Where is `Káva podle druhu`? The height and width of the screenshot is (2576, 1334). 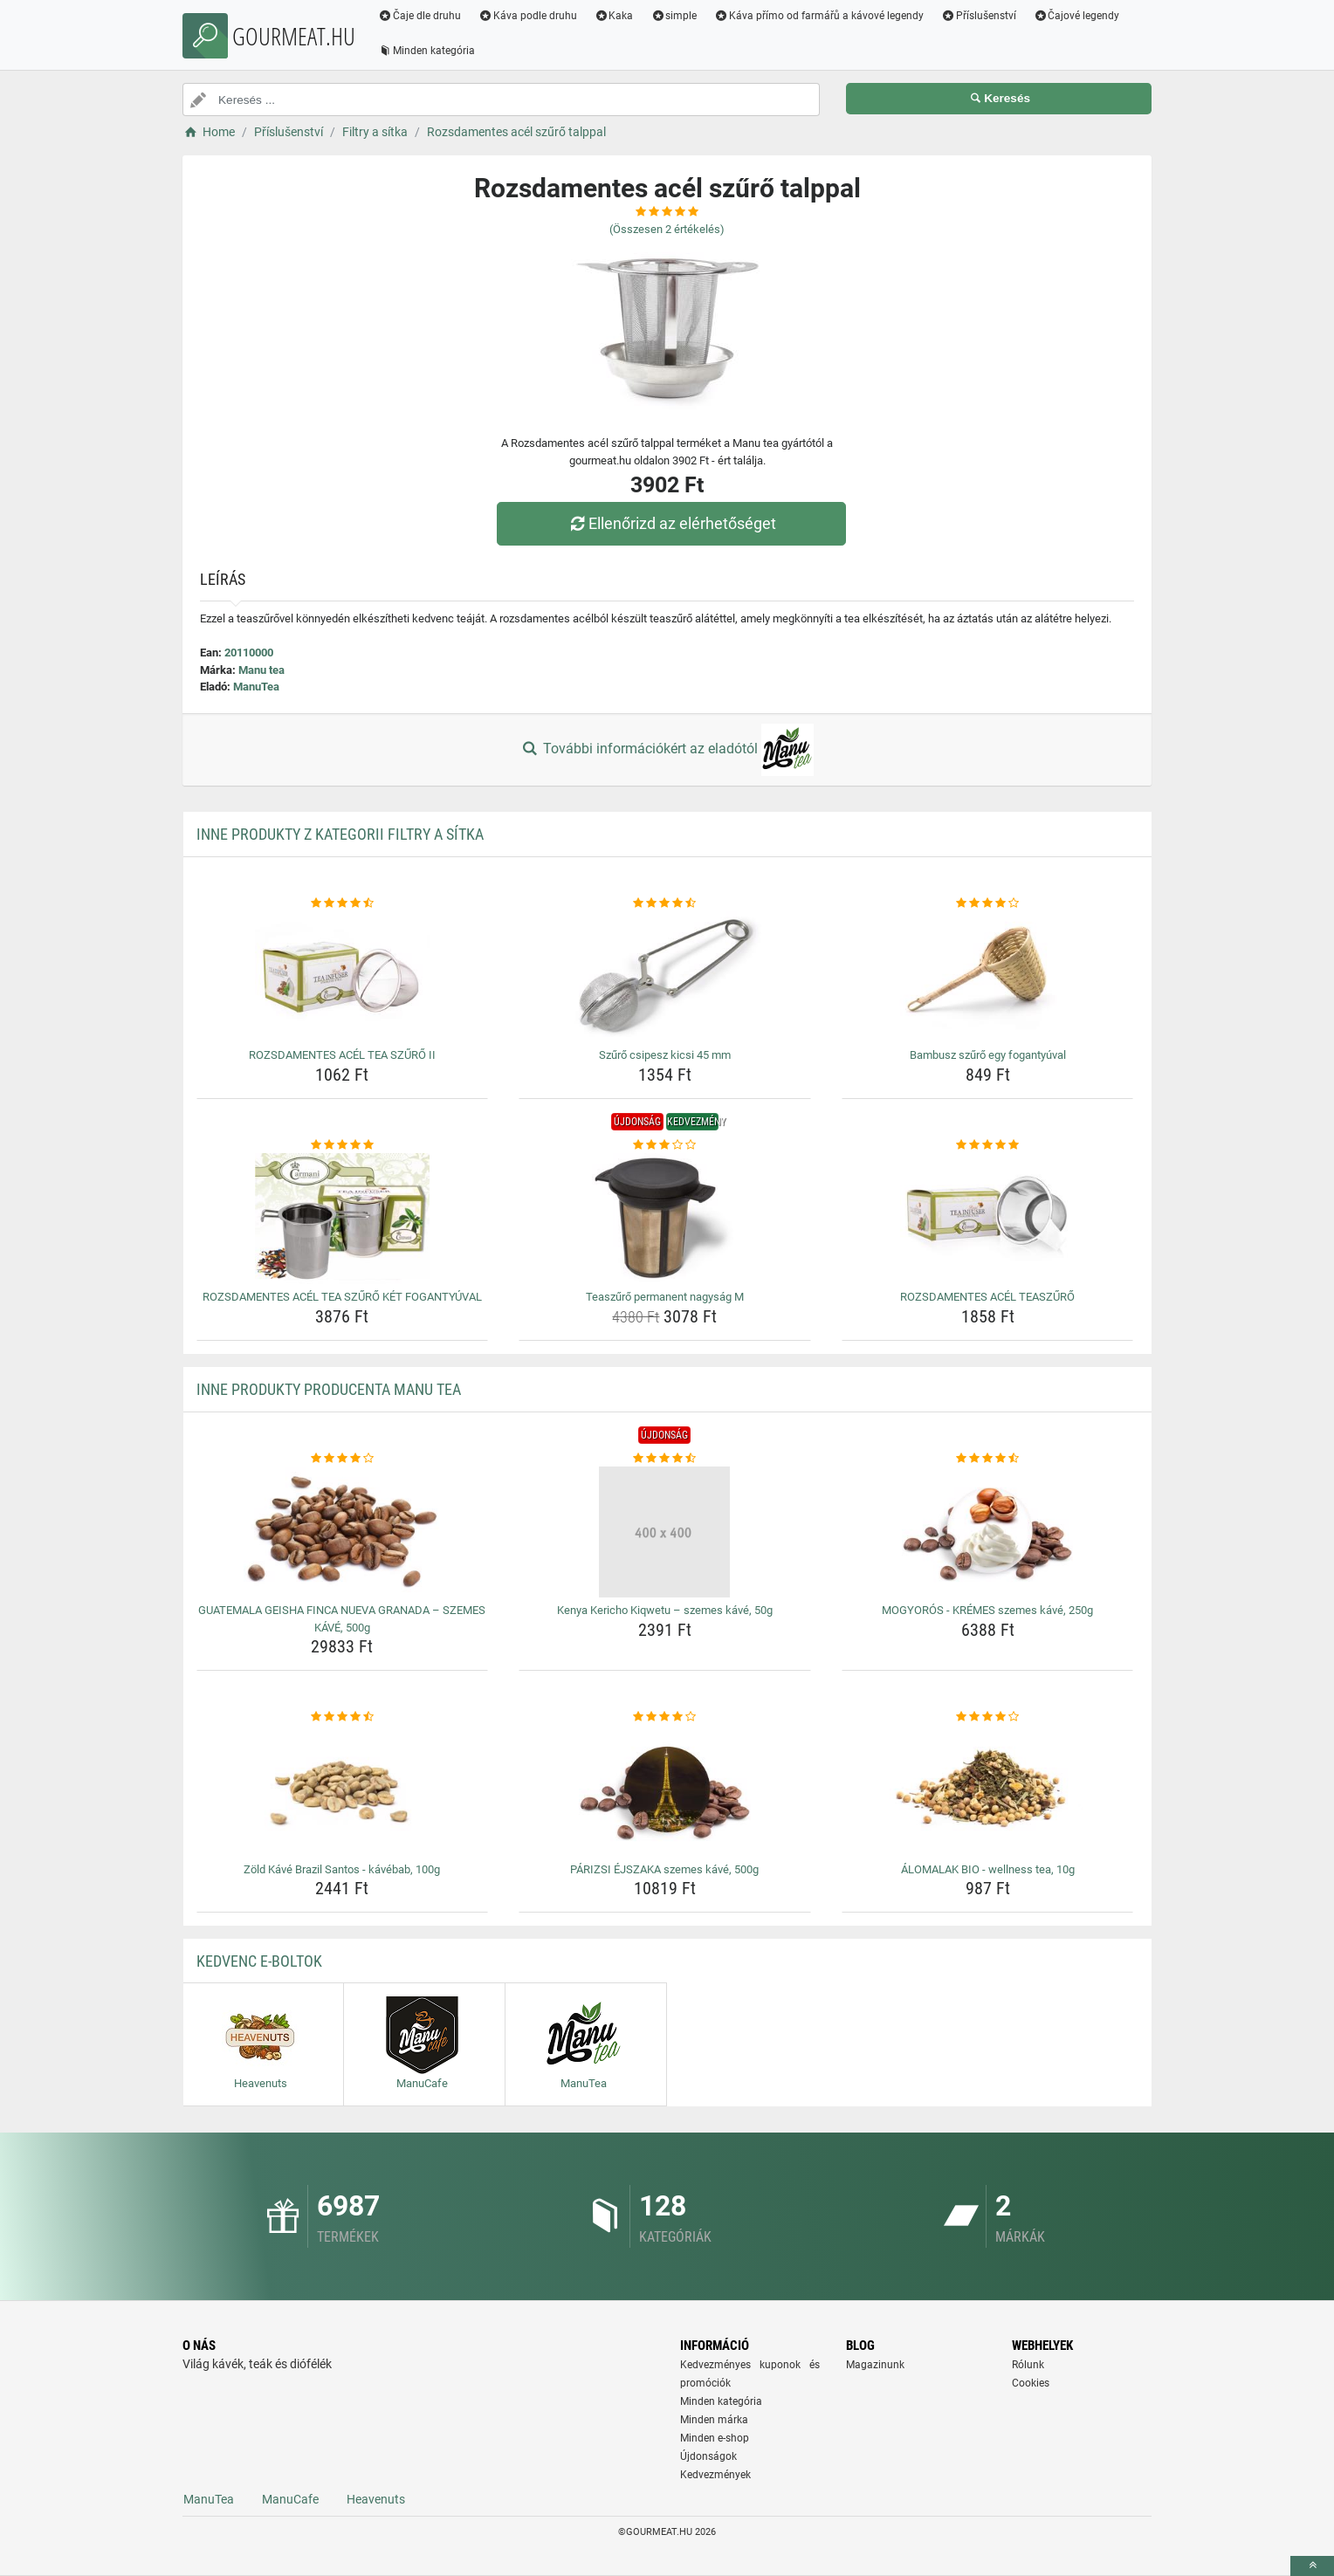
Káva podle druhu is located at coordinates (527, 16).